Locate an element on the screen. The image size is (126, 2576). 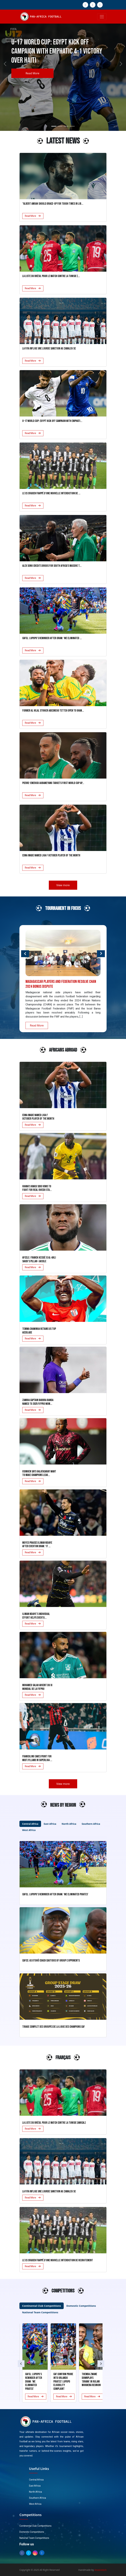
La liste du Brésil pour le match contre la Tunisie (Amical) is located at coordinates (54, 2122).